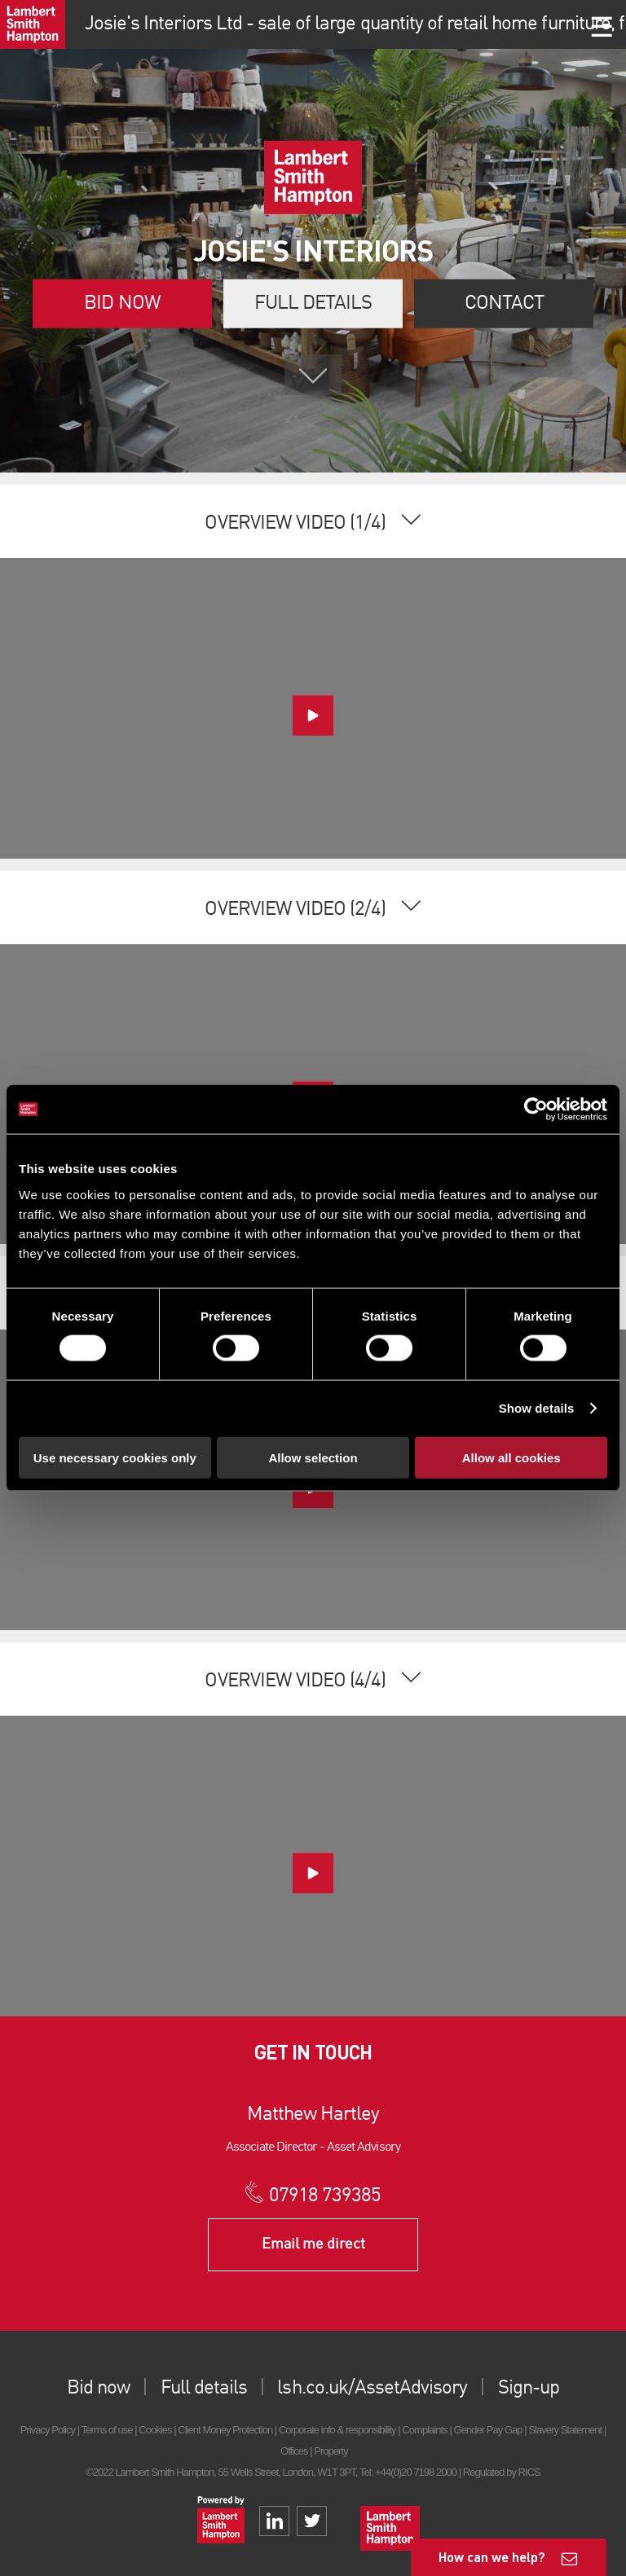 The height and width of the screenshot is (2576, 626). What do you see at coordinates (488, 2430) in the screenshot?
I see `Gender Pay Gap` at bounding box center [488, 2430].